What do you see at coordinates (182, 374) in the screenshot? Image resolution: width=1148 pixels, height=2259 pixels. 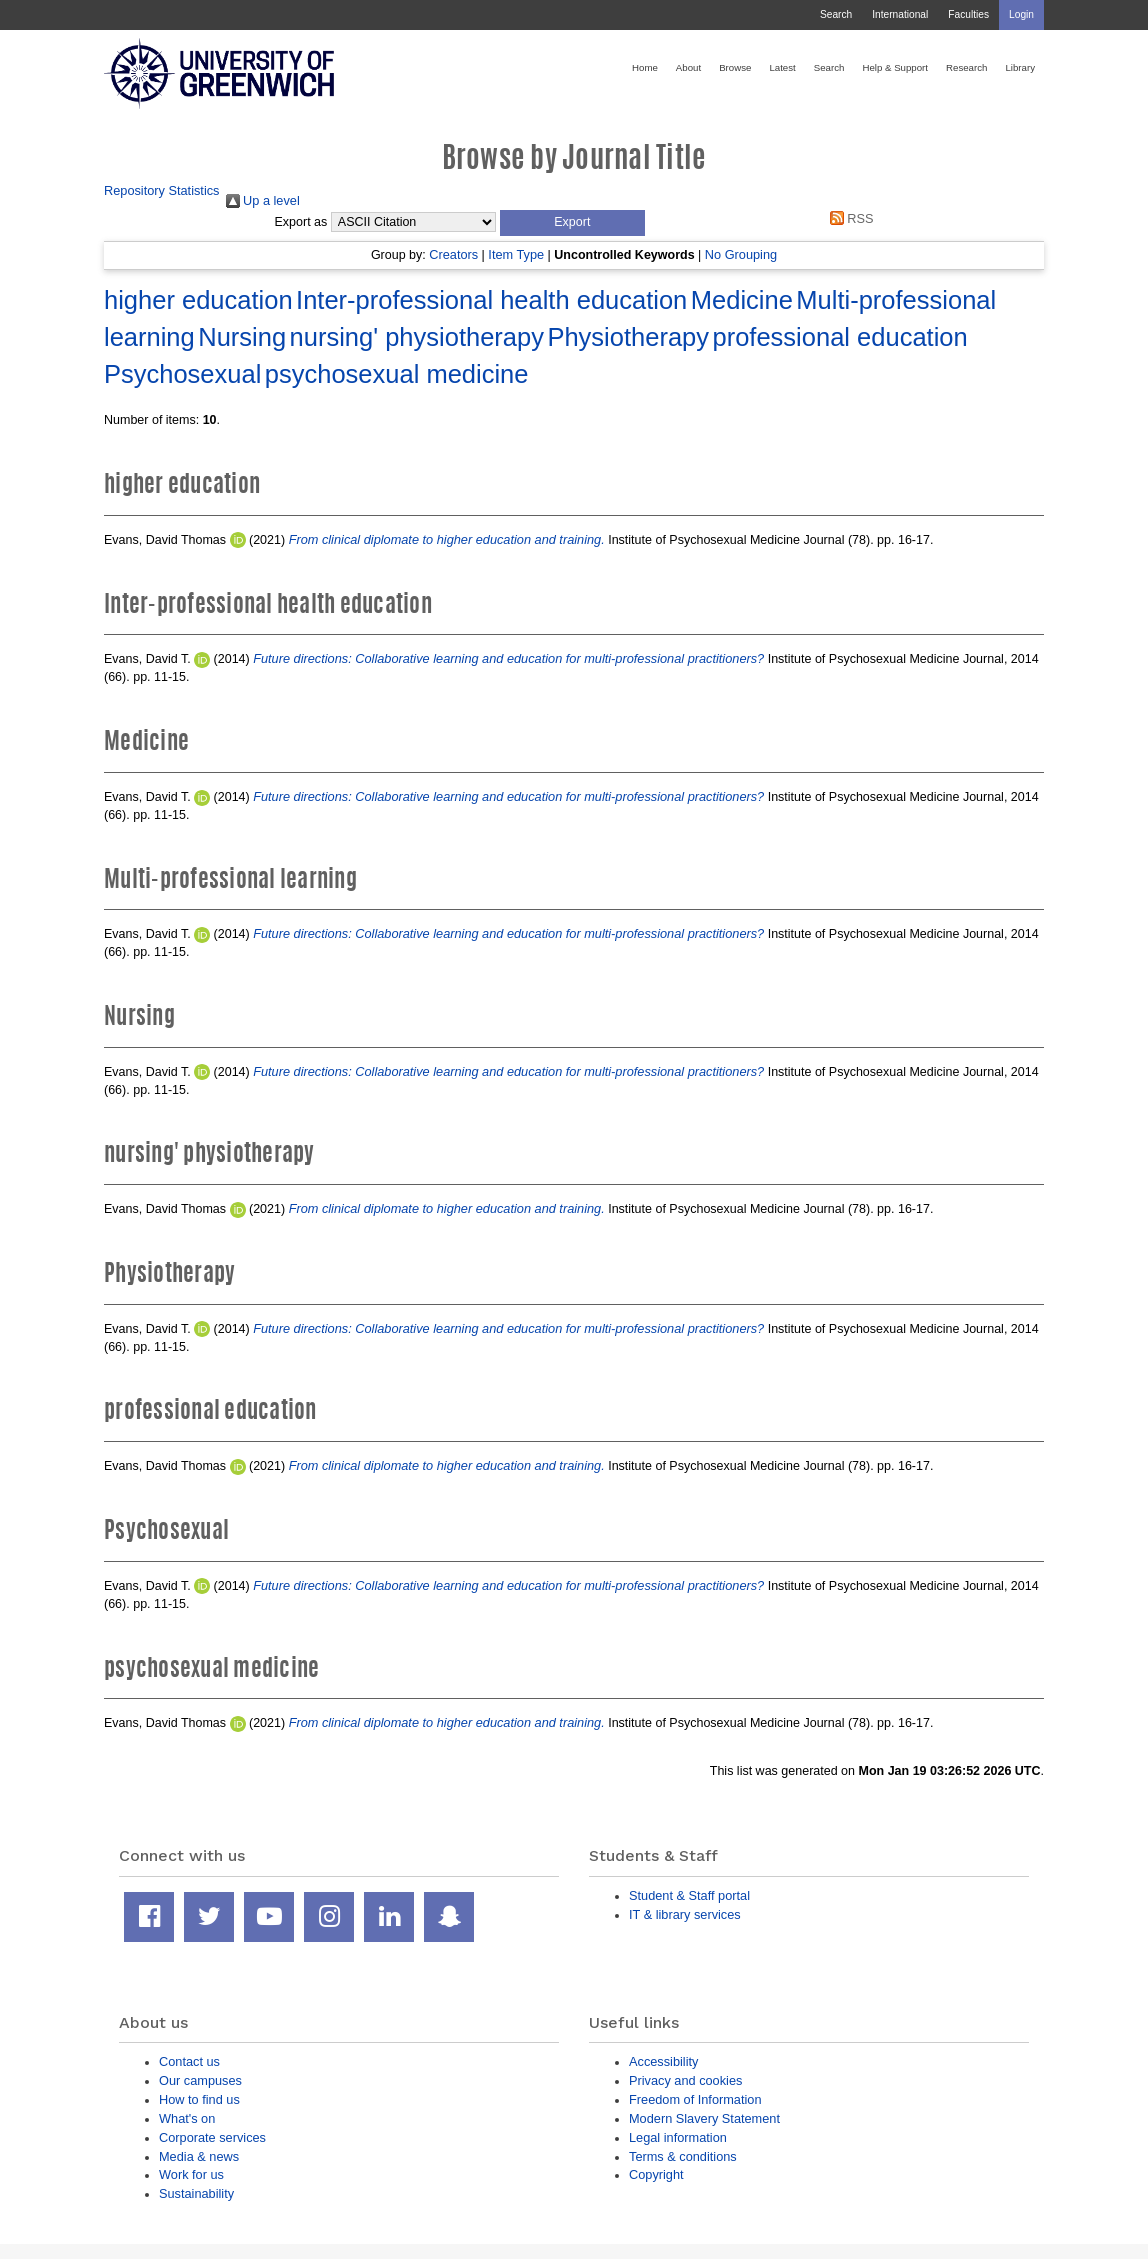 I see `Psychosexual` at bounding box center [182, 374].